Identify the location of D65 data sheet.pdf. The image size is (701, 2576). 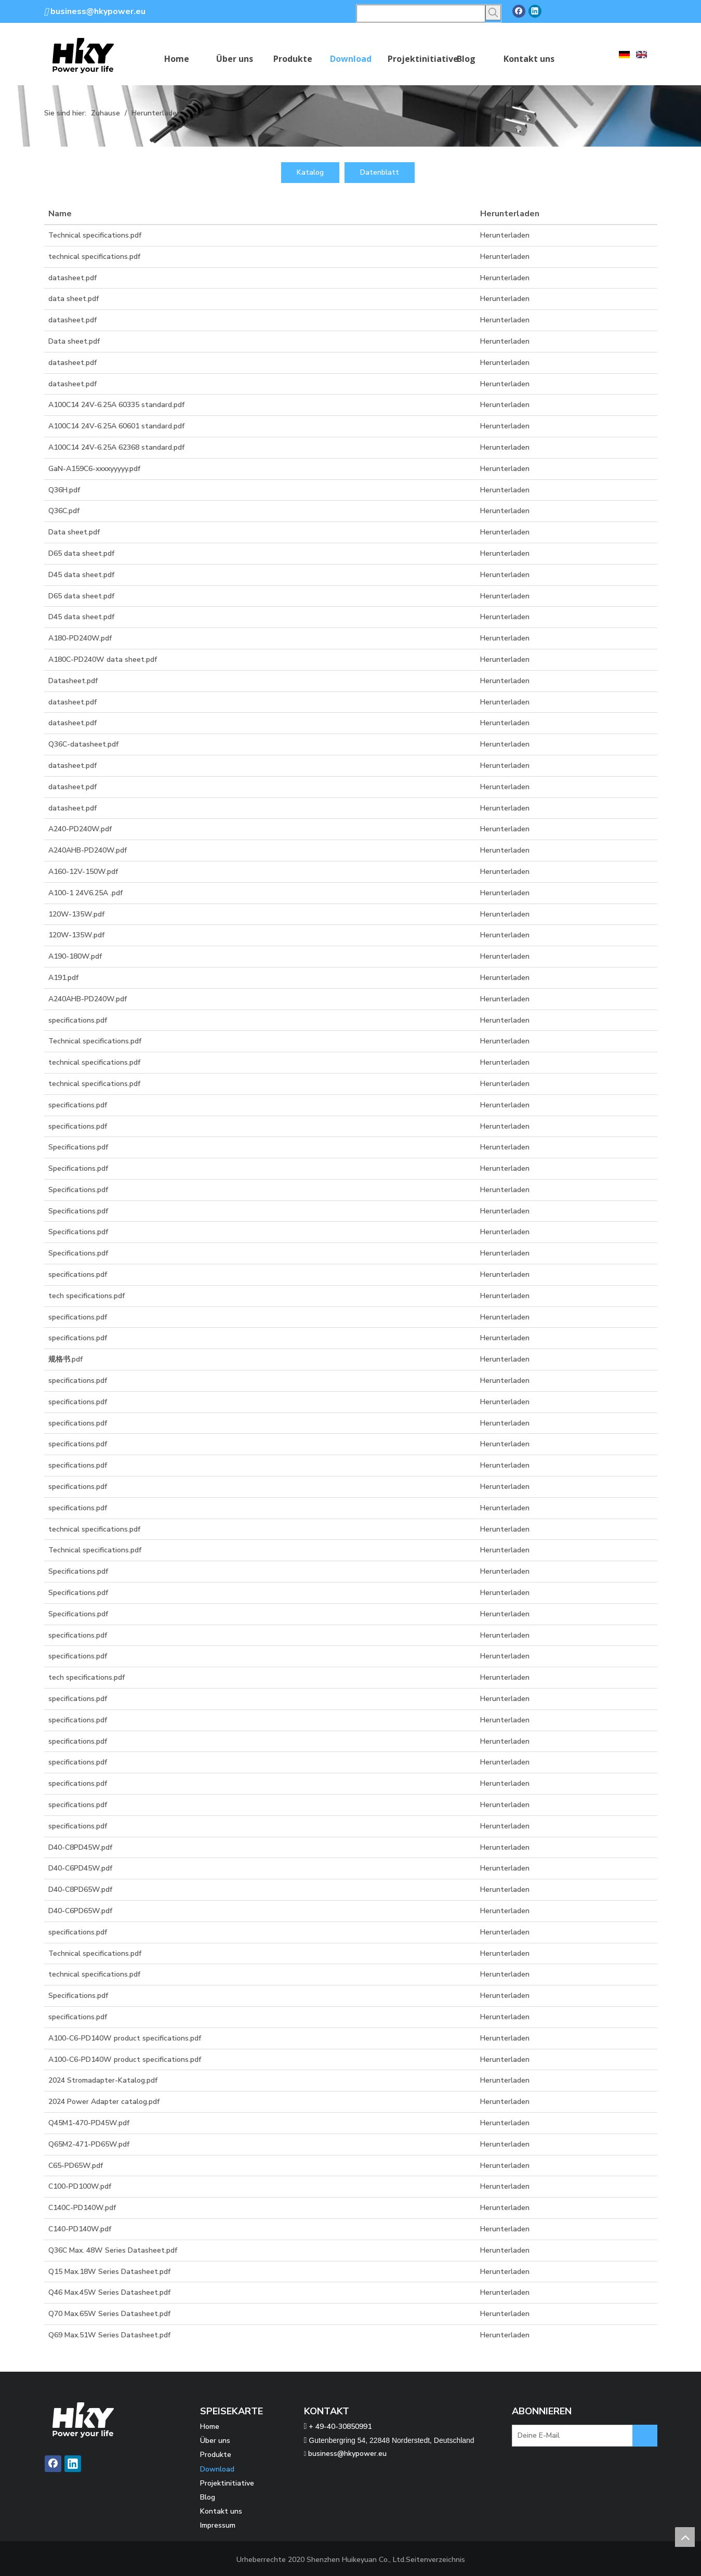
(81, 553).